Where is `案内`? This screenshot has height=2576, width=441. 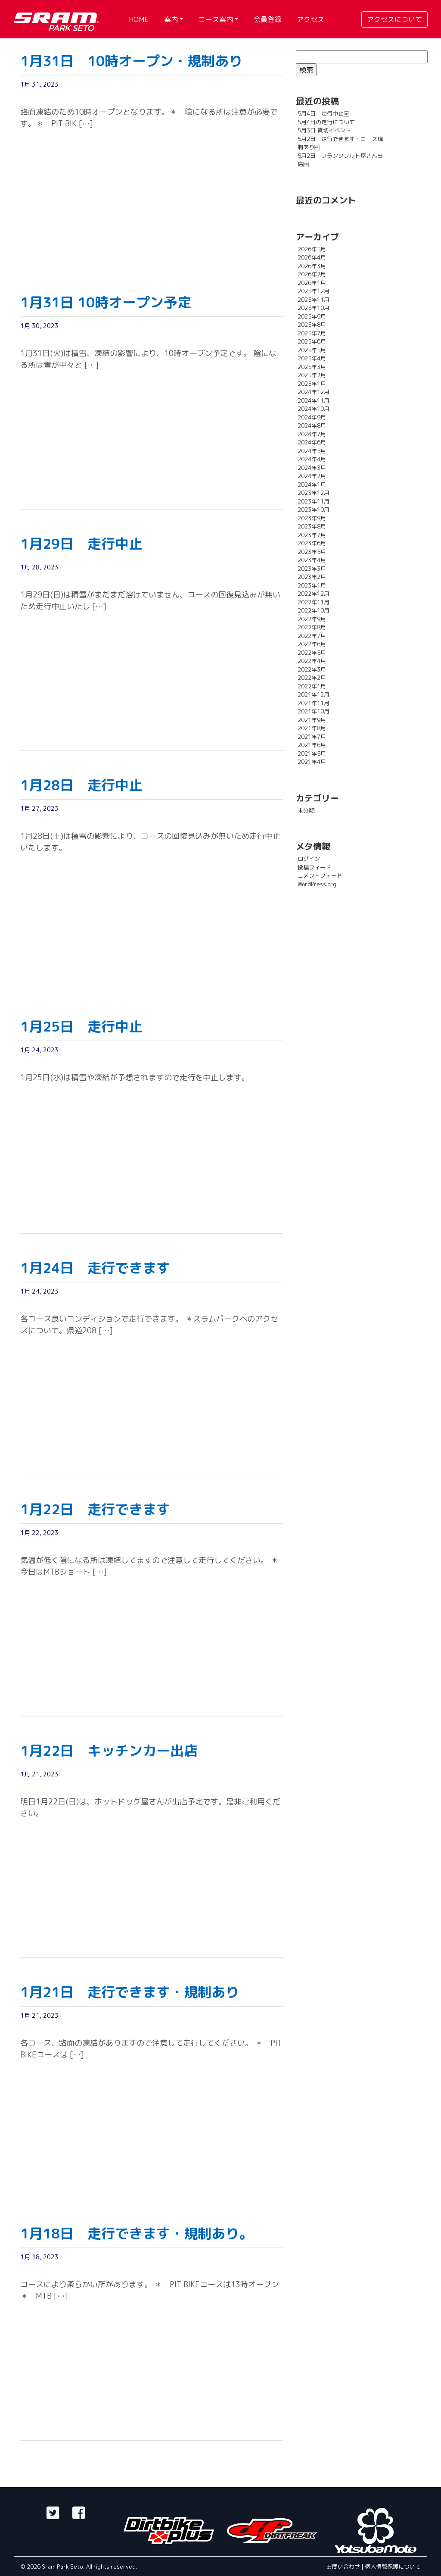
案内 is located at coordinates (171, 19).